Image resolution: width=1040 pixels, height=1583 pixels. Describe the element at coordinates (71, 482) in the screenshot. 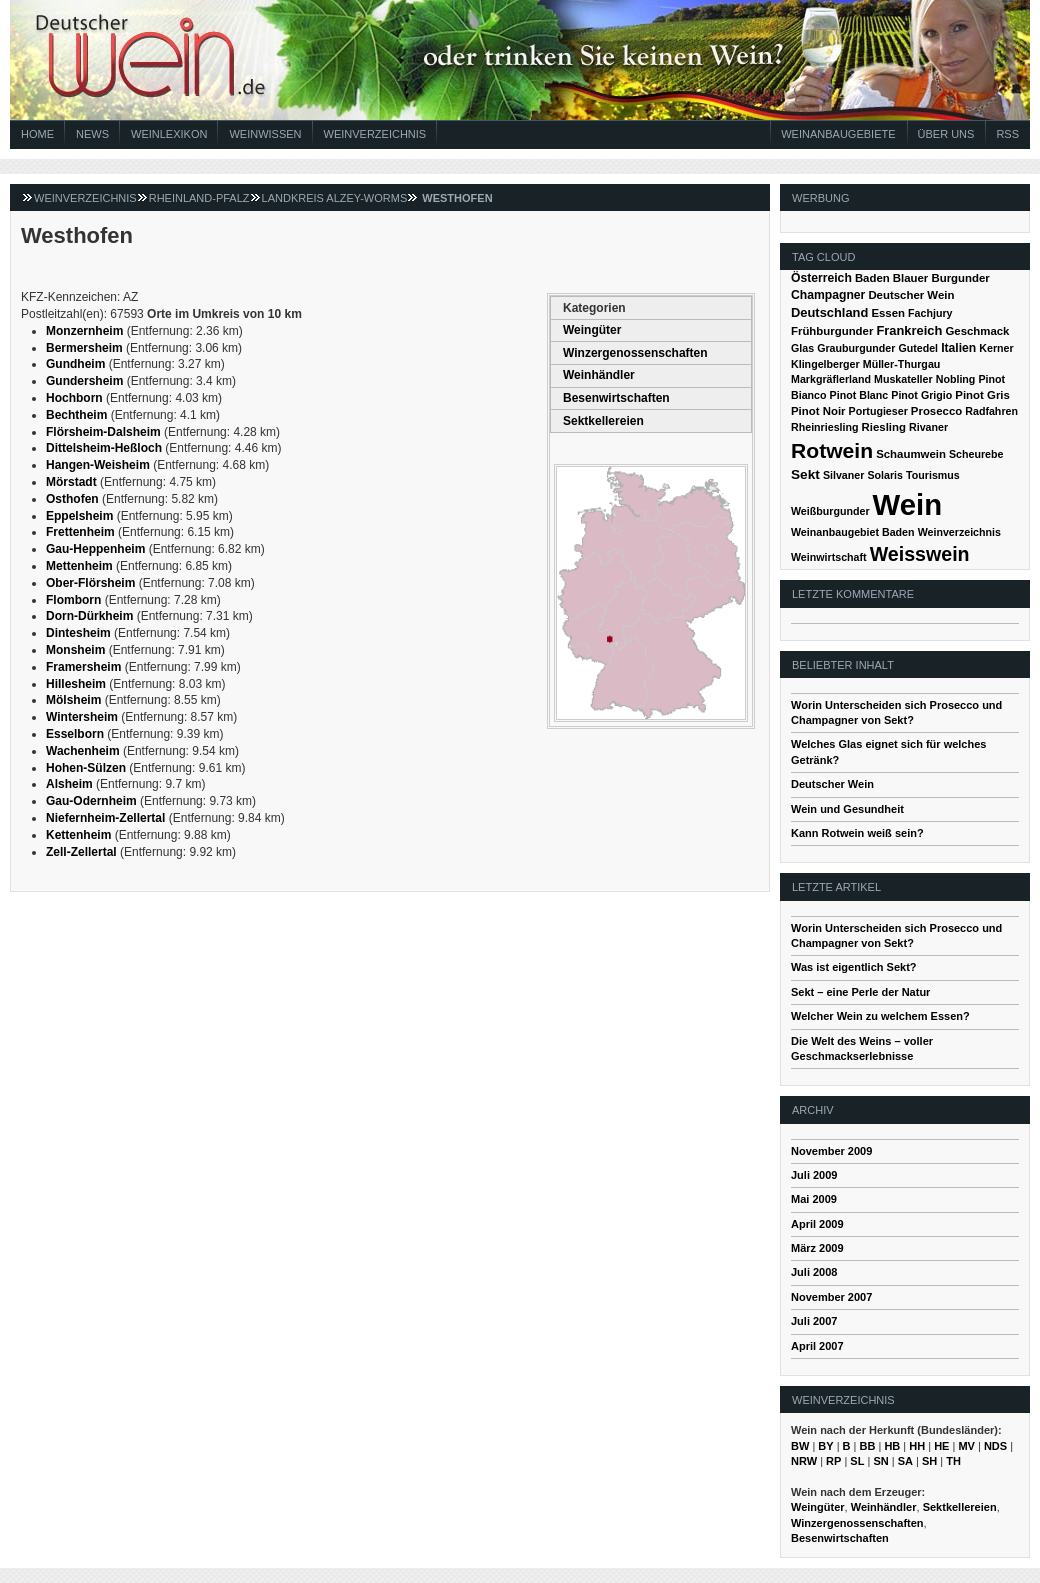

I see `Mörstadt` at that location.